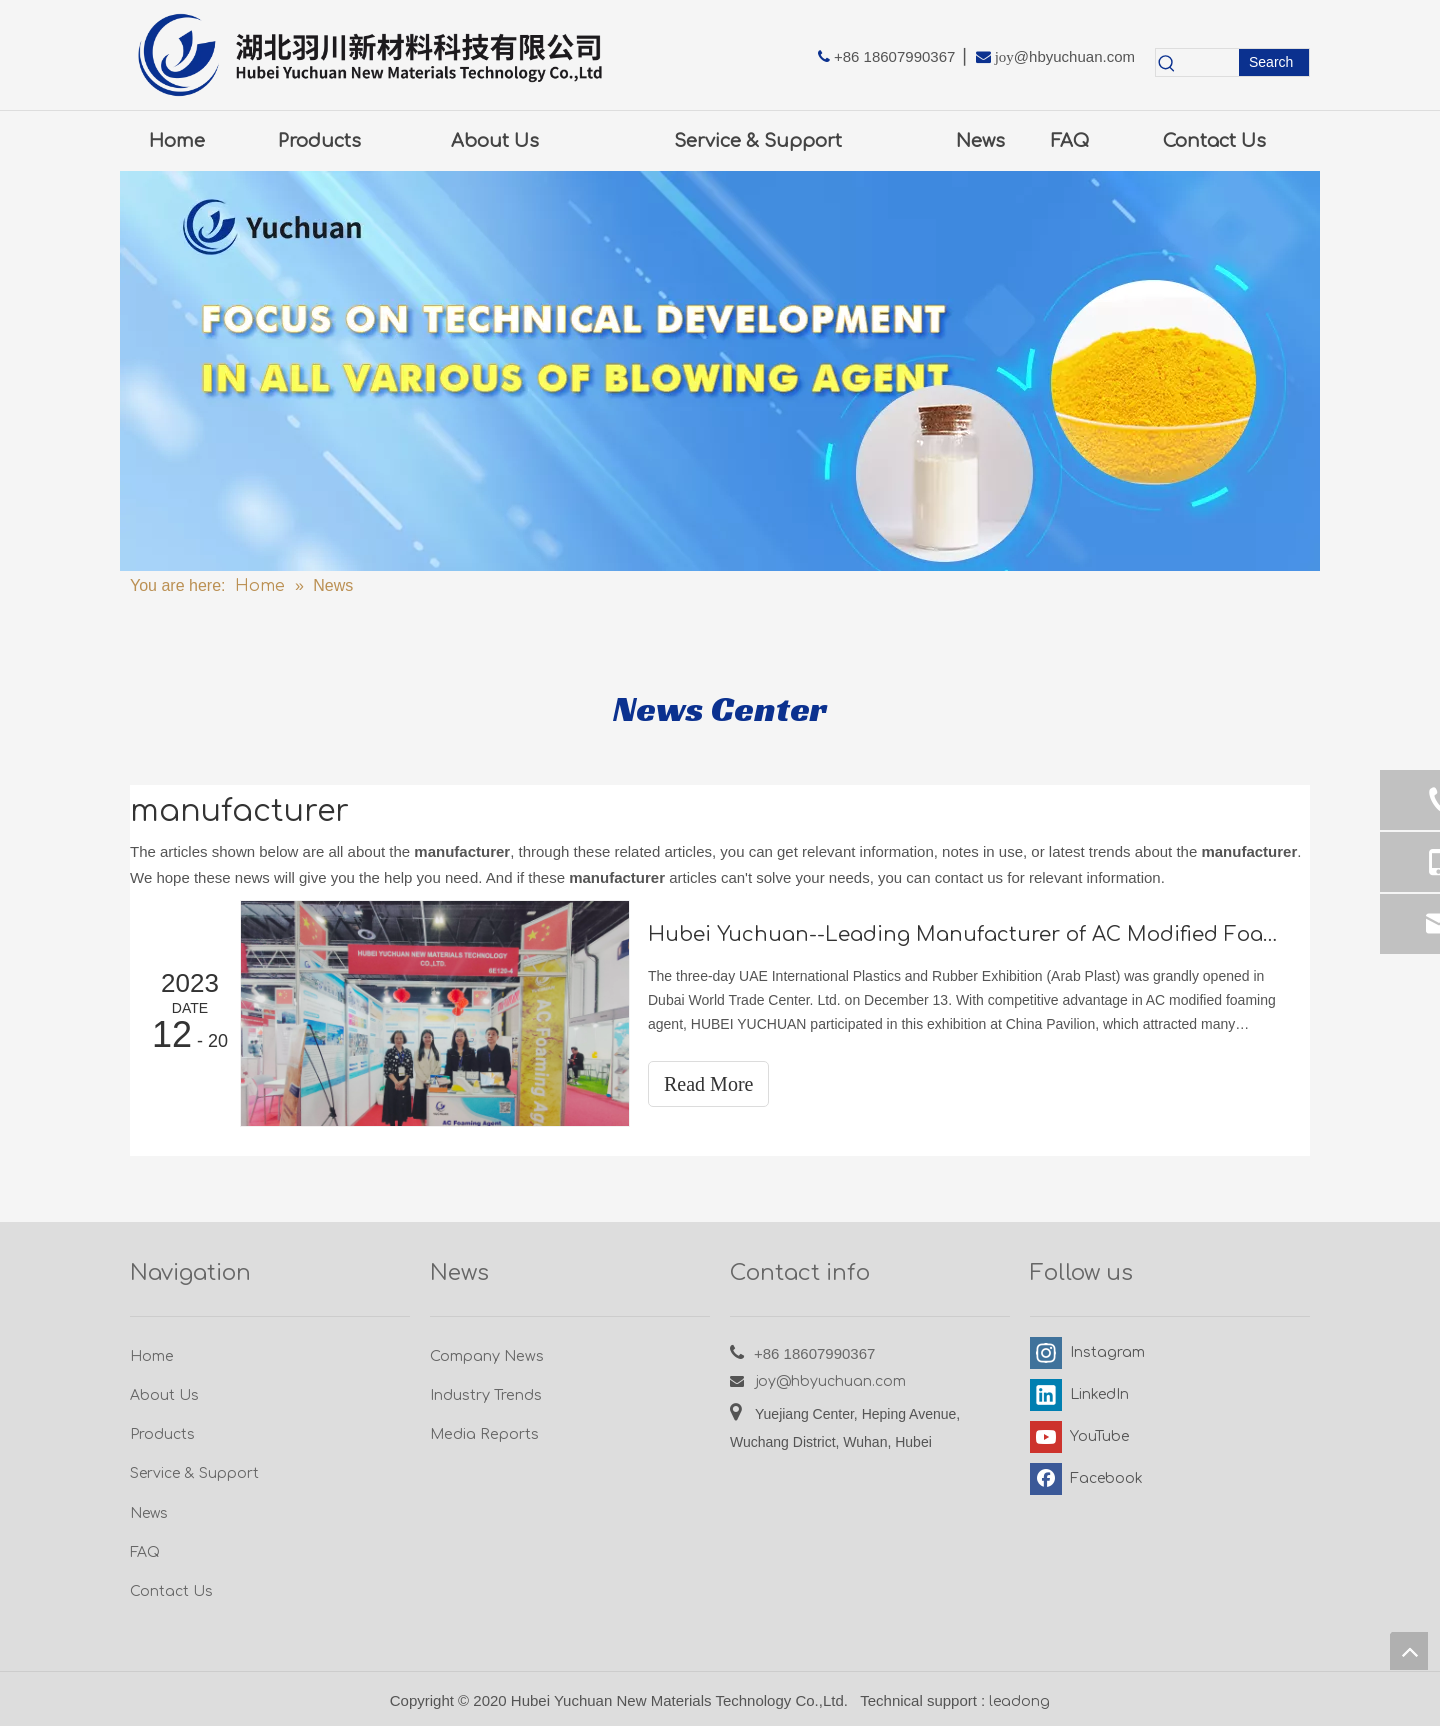 This screenshot has height=1726, width=1440. I want to click on [Linkedin], so click(1085, 1395).